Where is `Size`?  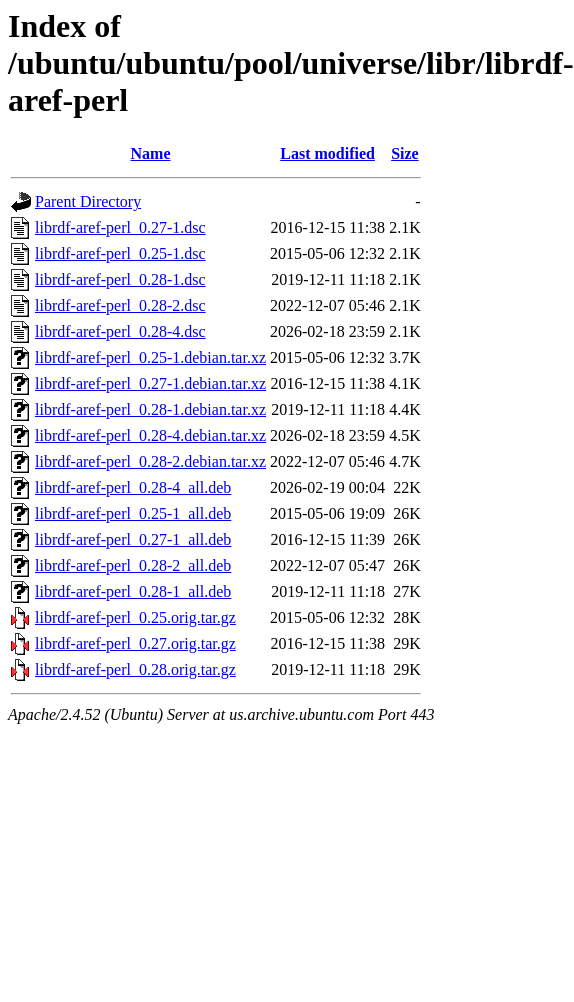
Size is located at coordinates (405, 153).